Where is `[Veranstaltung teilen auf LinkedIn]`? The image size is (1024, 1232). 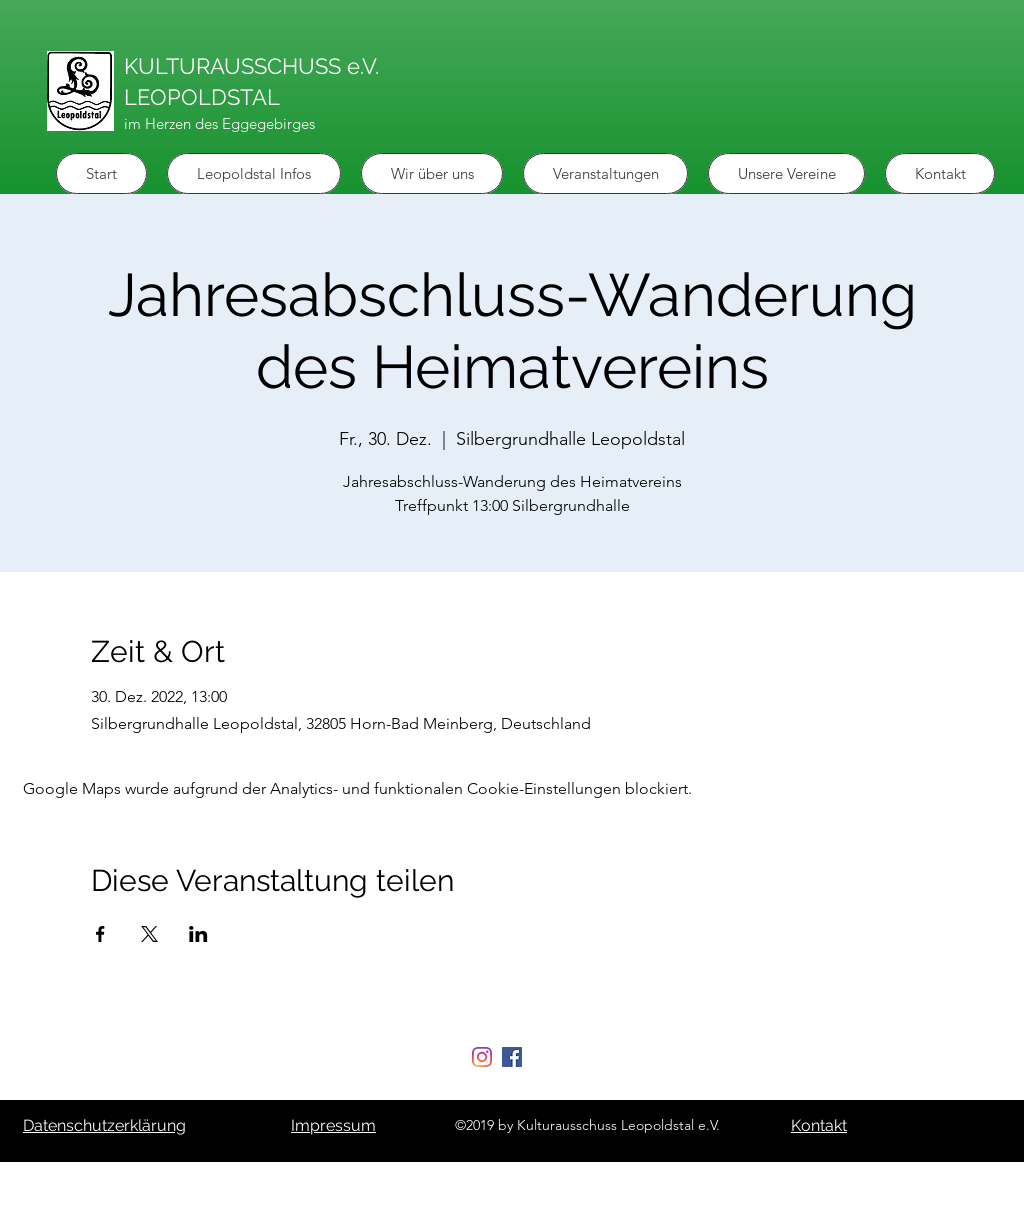
[Veranstaltung teilen auf LinkedIn] is located at coordinates (198, 934).